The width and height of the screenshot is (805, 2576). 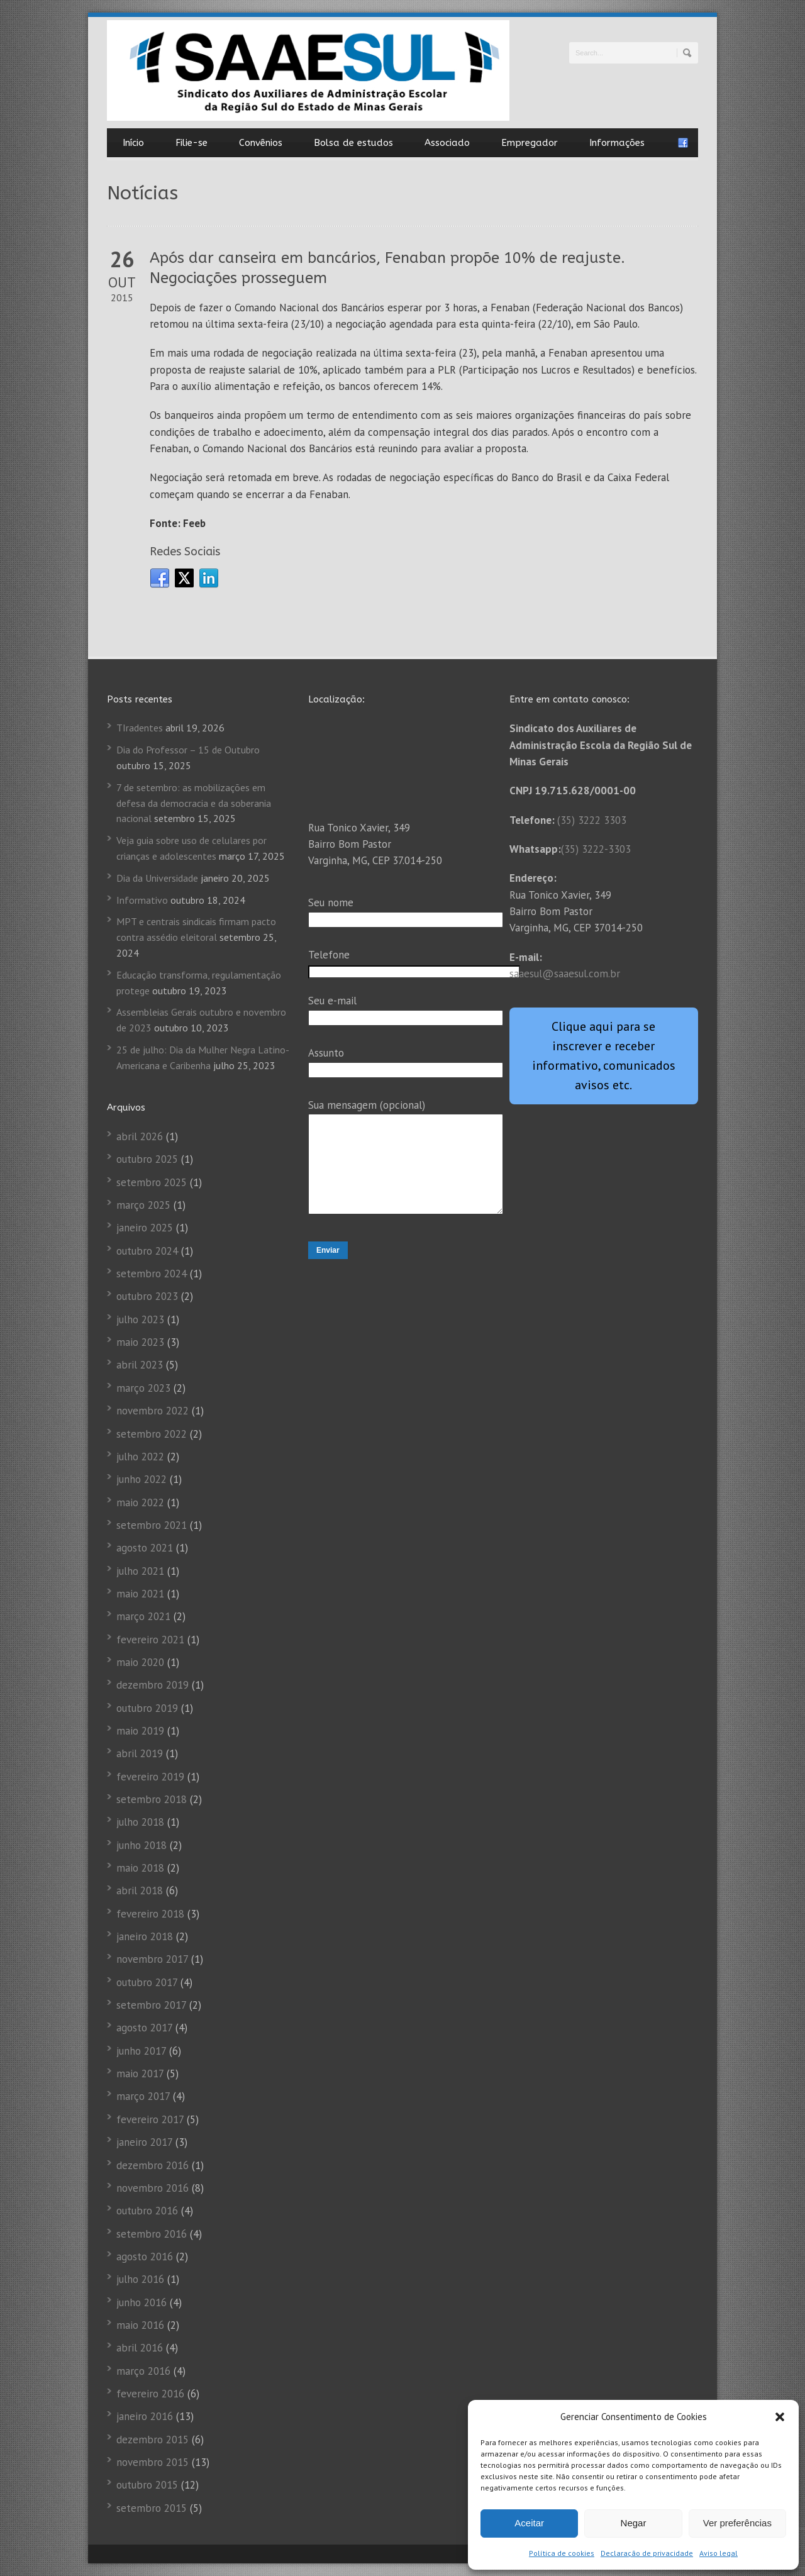 What do you see at coordinates (140, 1319) in the screenshot?
I see `julho 2023` at bounding box center [140, 1319].